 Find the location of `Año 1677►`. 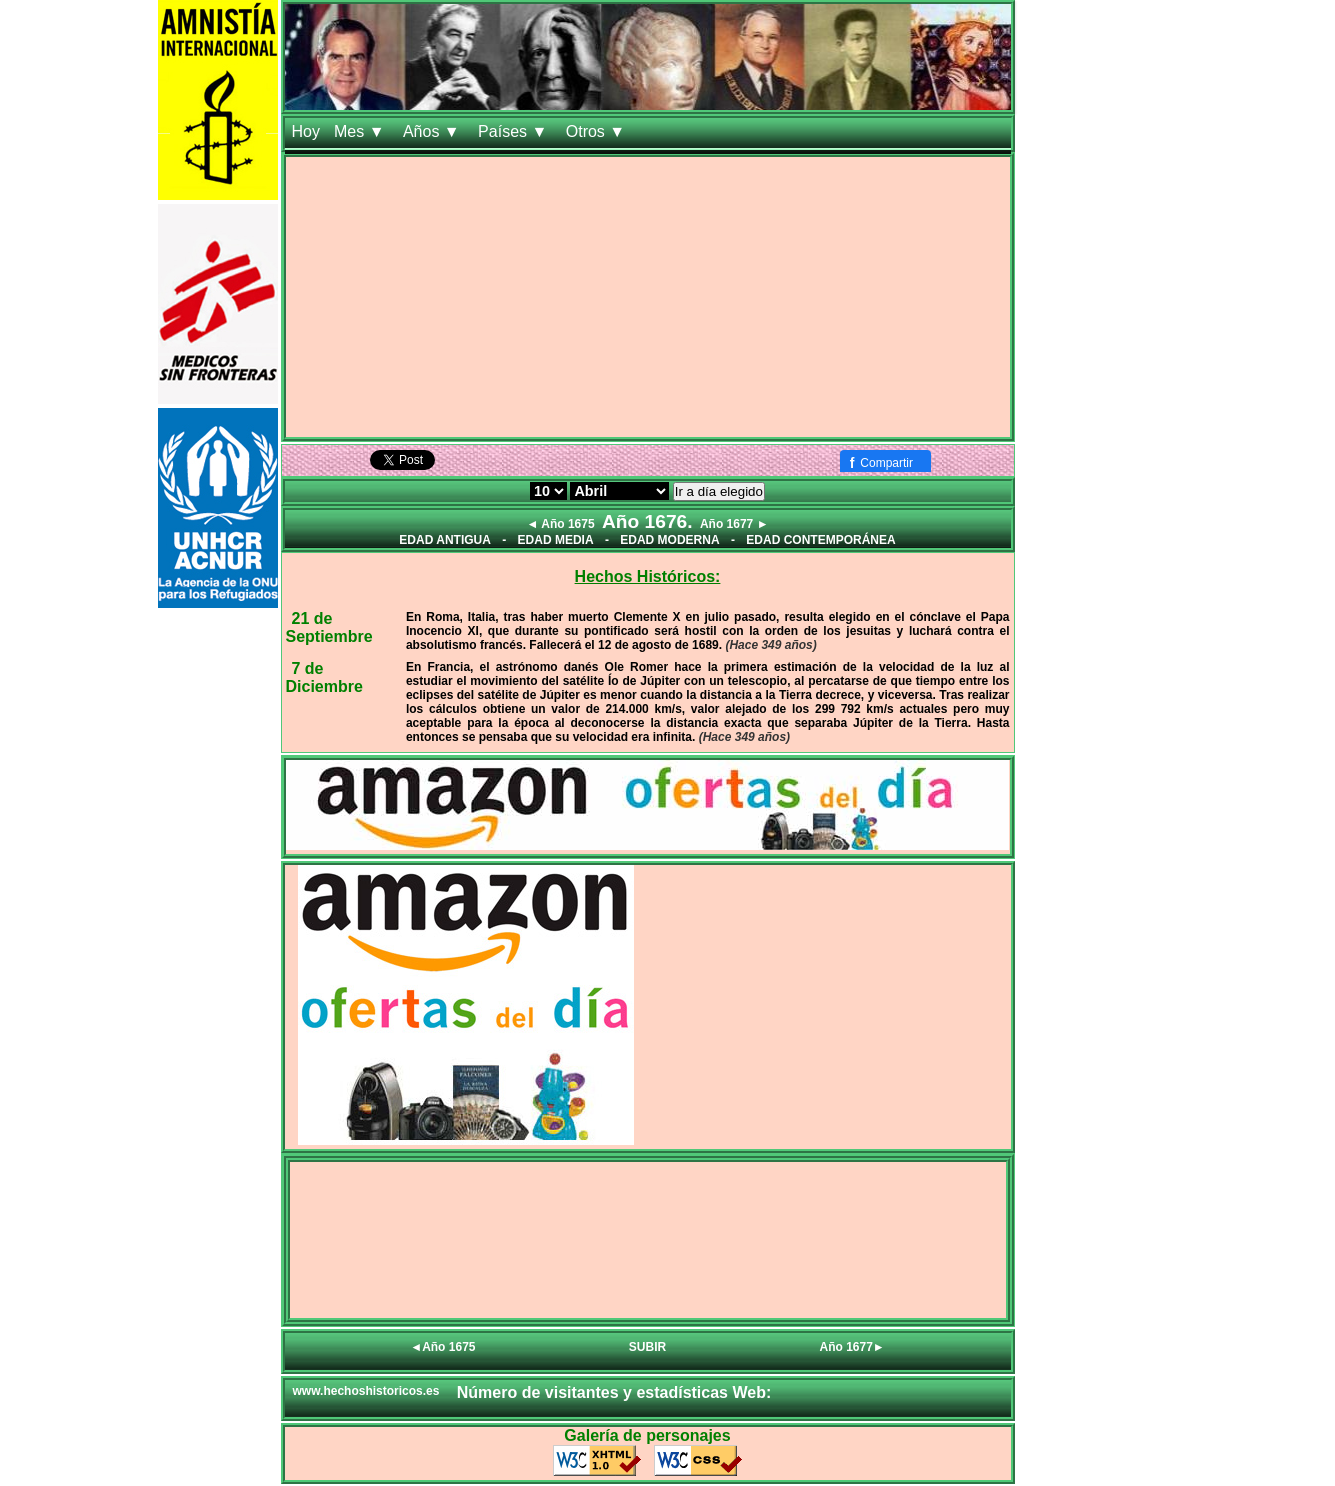

Año 1677► is located at coordinates (852, 1347).